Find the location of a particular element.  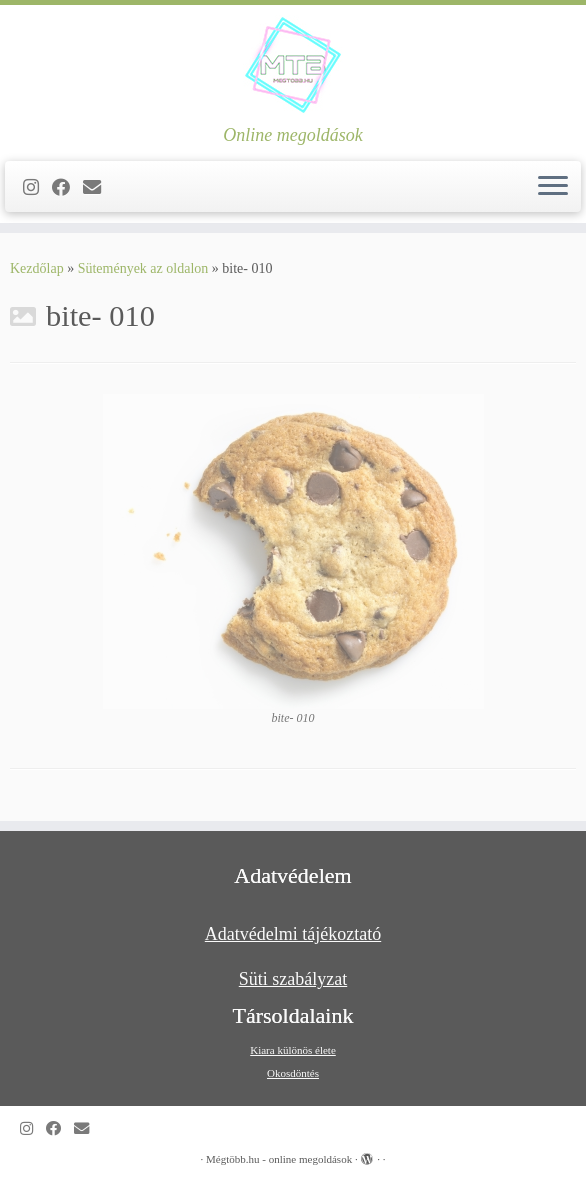

[Open the menu] is located at coordinates (553, 187).